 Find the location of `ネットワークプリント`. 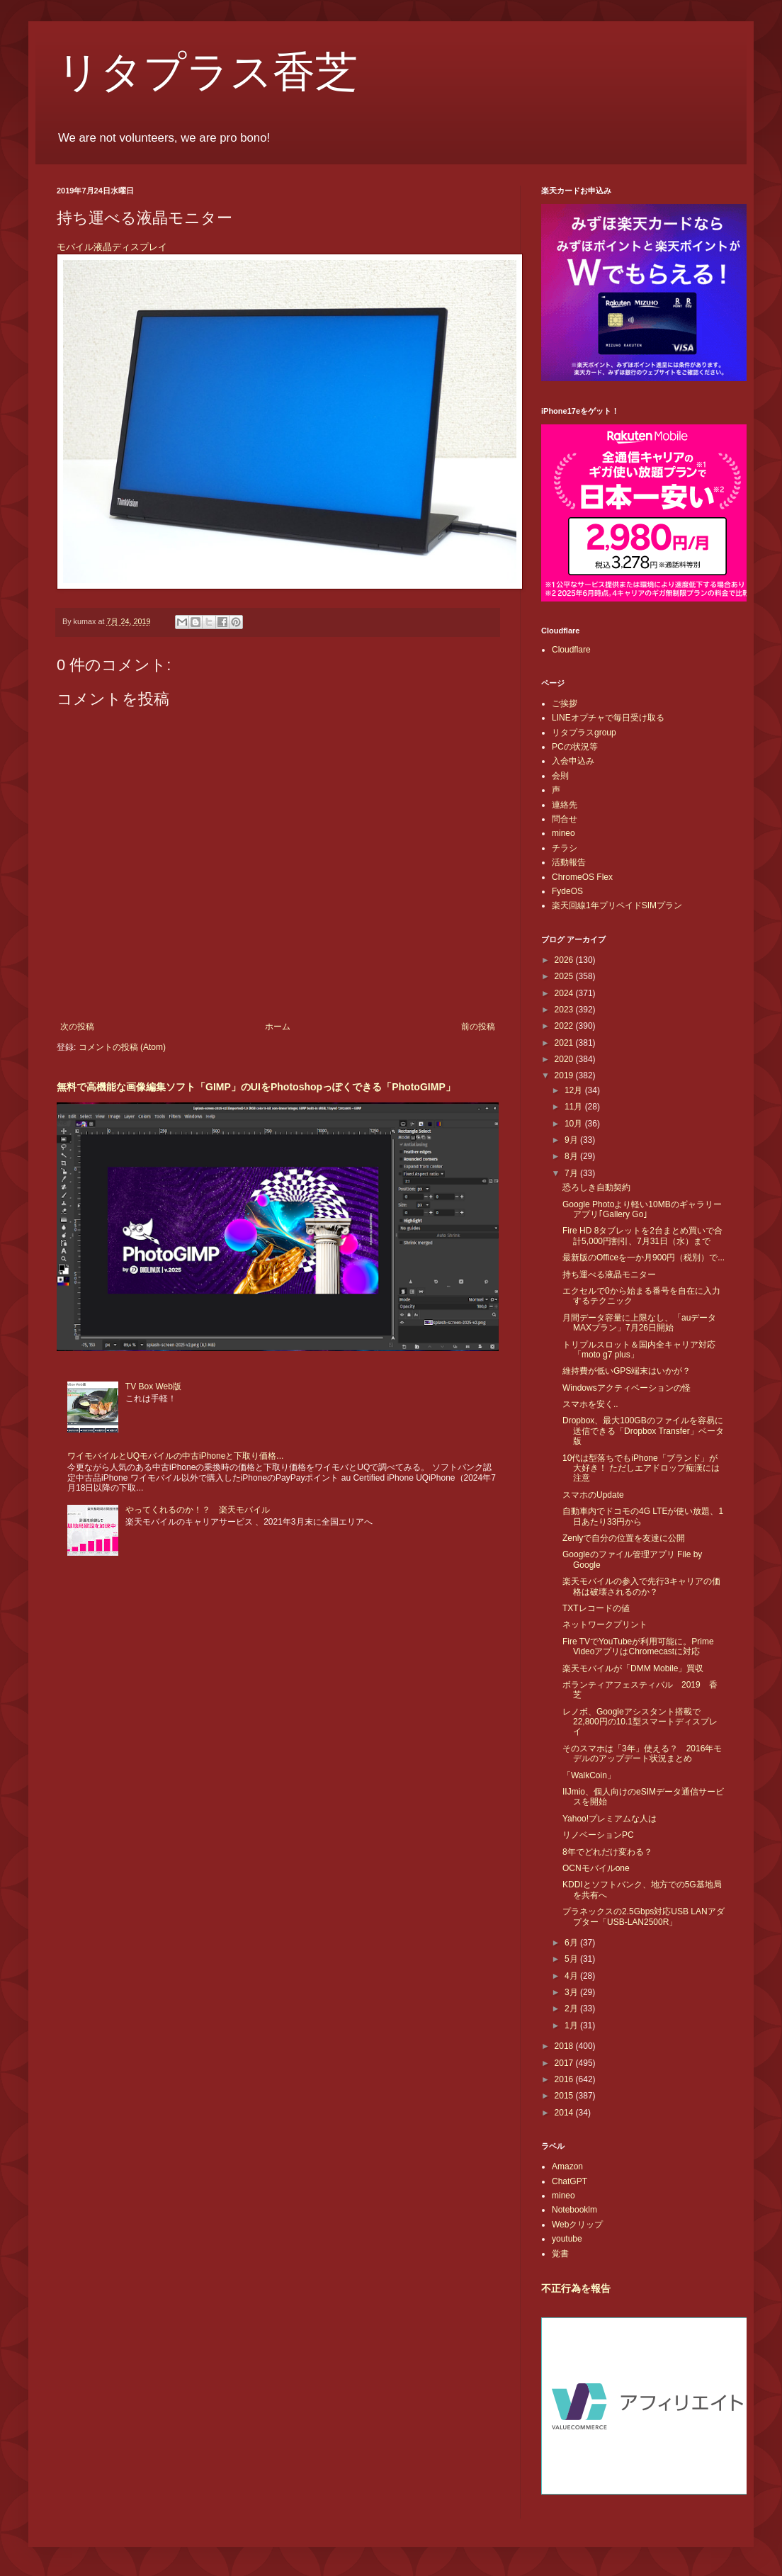

ネットワークプリント is located at coordinates (604, 1624).